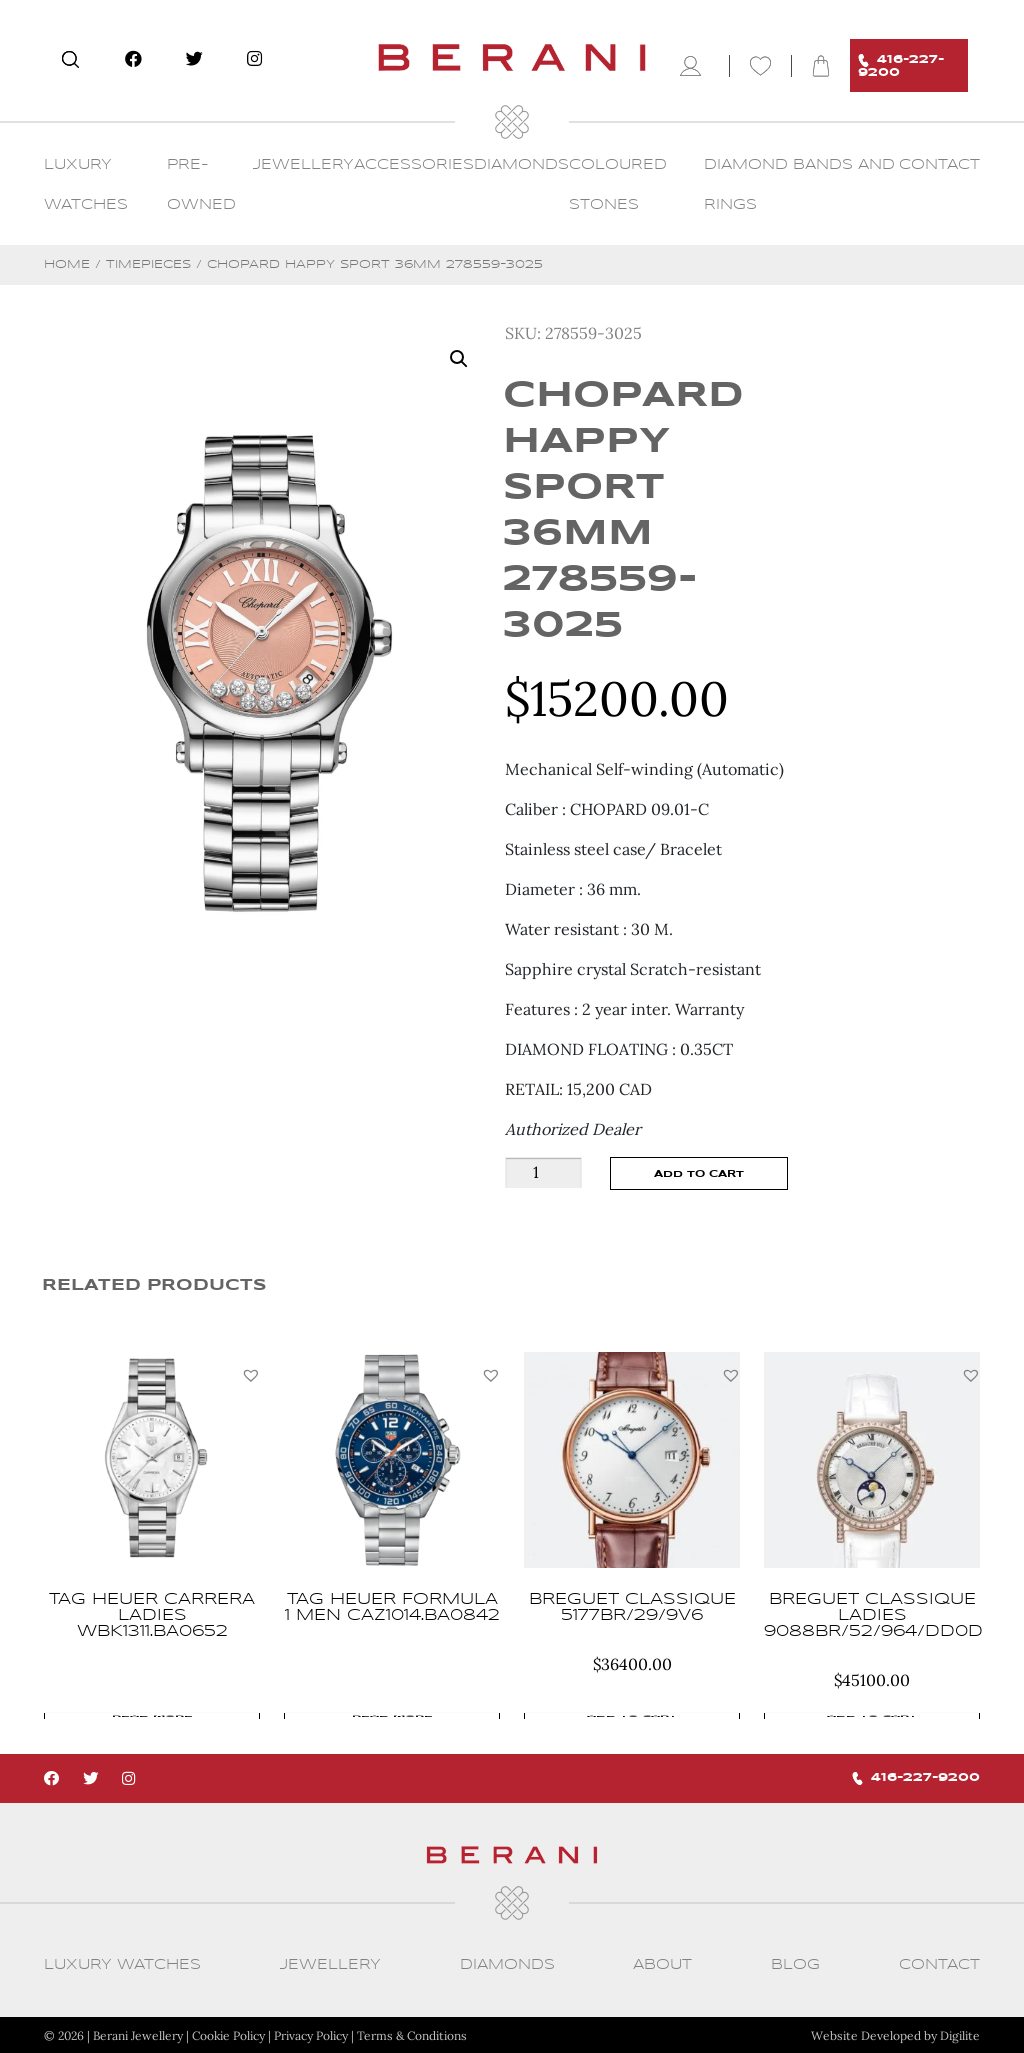 The height and width of the screenshot is (2053, 1024). I want to click on Privacy Policy, so click(311, 2034).